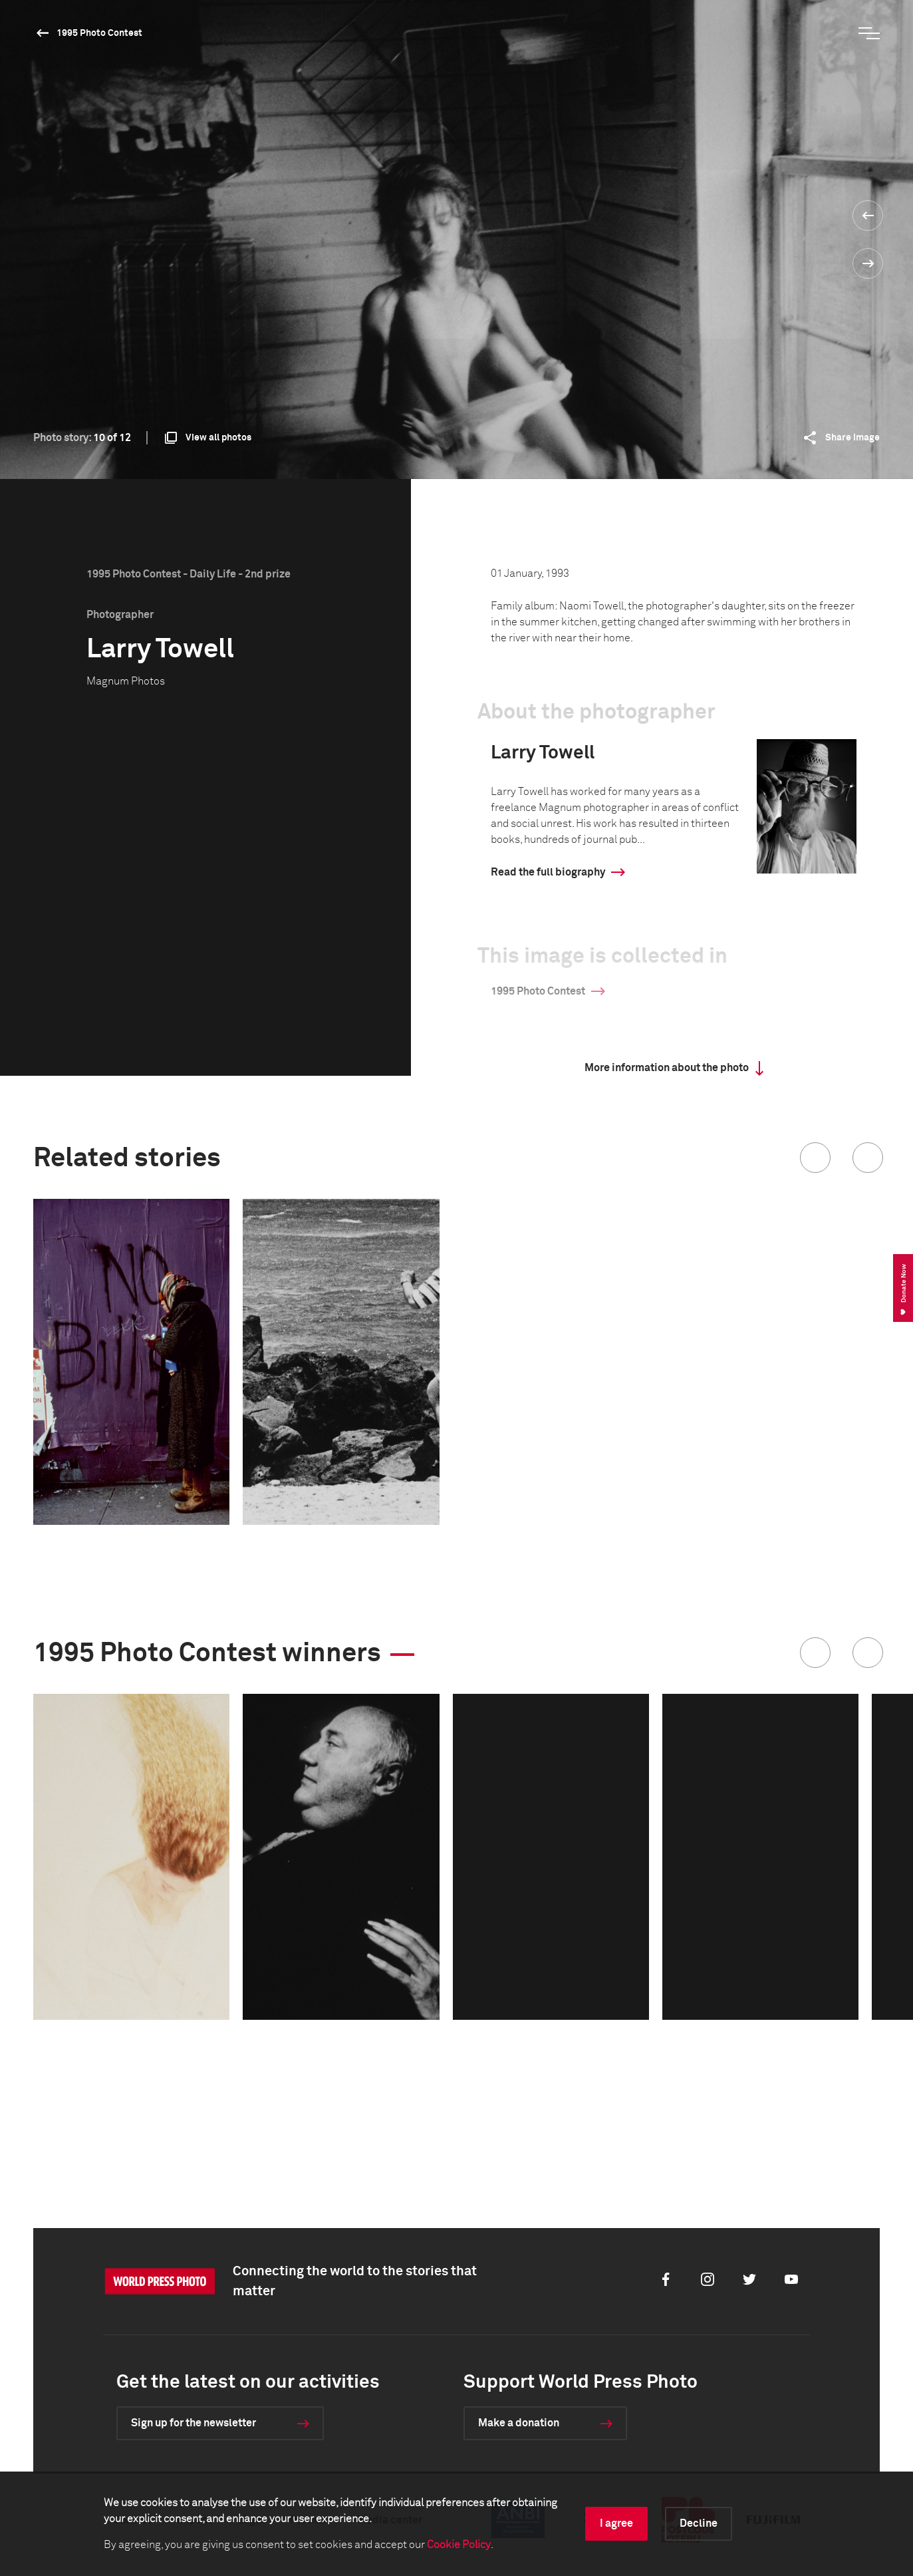 The image size is (913, 2576). What do you see at coordinates (698, 2523) in the screenshot?
I see `Decline` at bounding box center [698, 2523].